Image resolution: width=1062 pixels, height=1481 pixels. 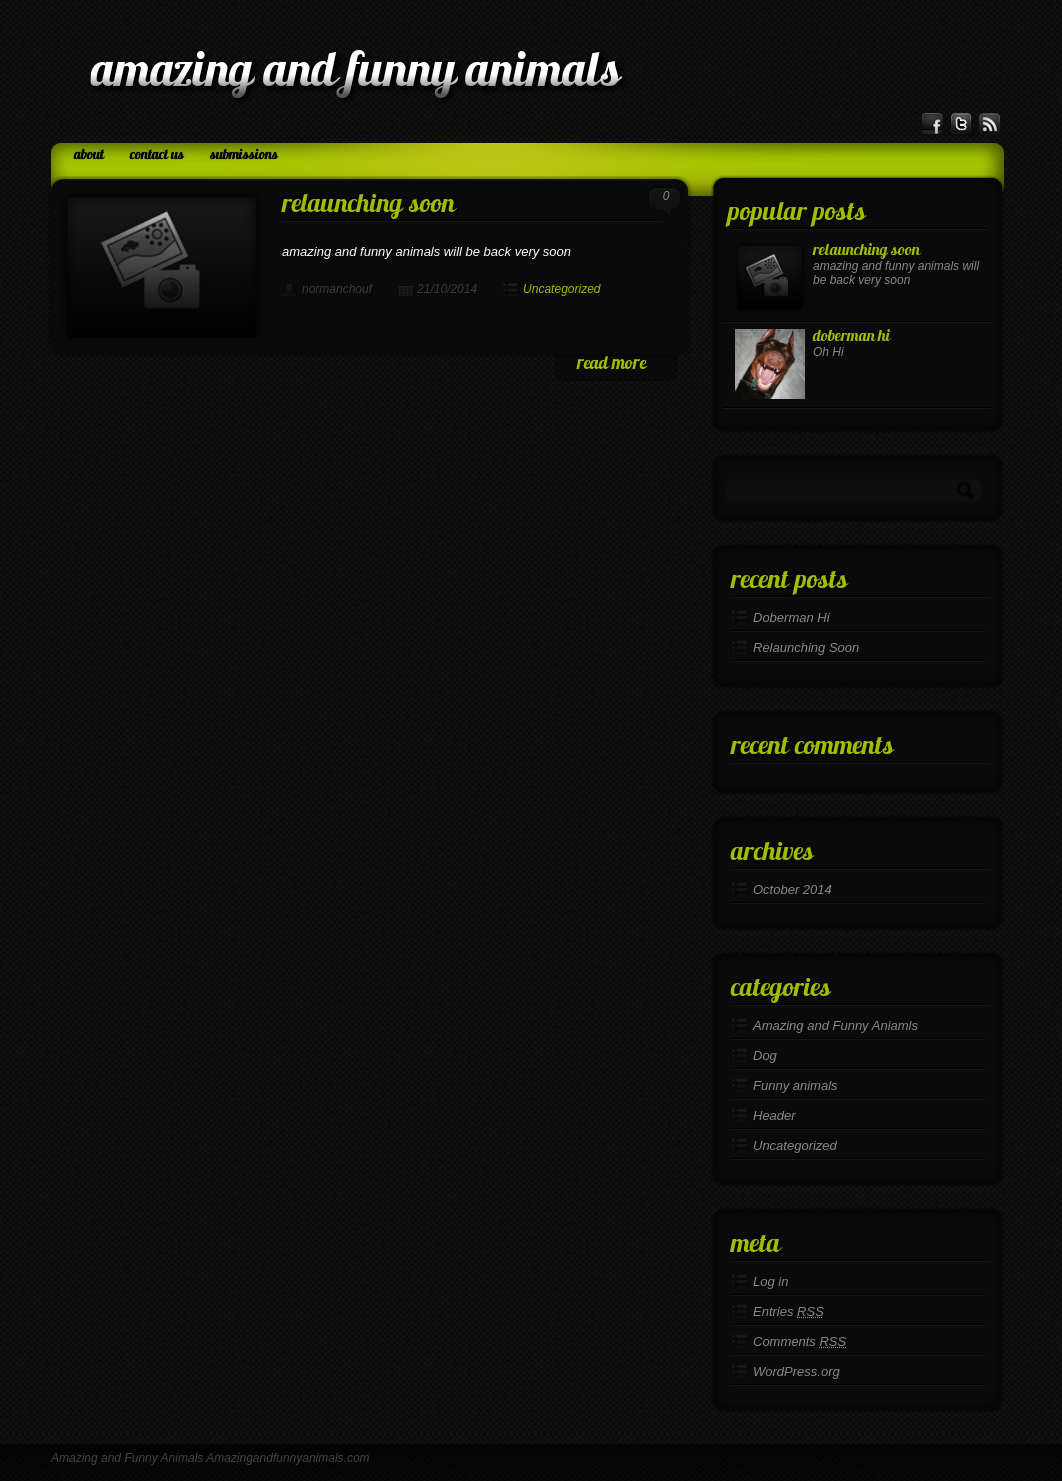 I want to click on Doberman Hi, so click(x=851, y=337).